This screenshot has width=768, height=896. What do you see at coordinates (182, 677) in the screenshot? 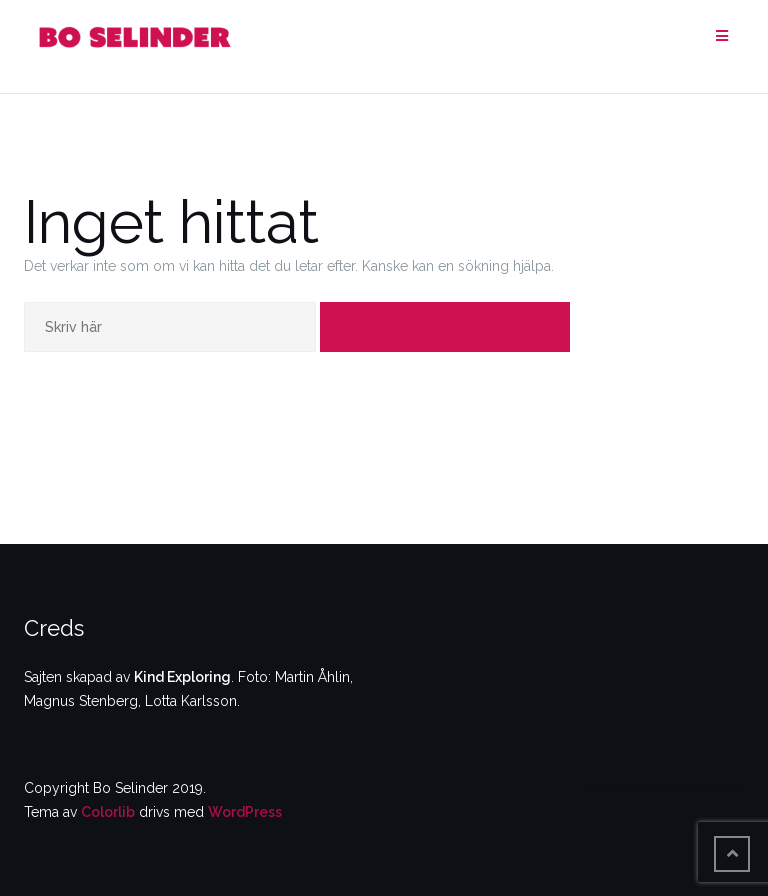
I see `Kind Exploring` at bounding box center [182, 677].